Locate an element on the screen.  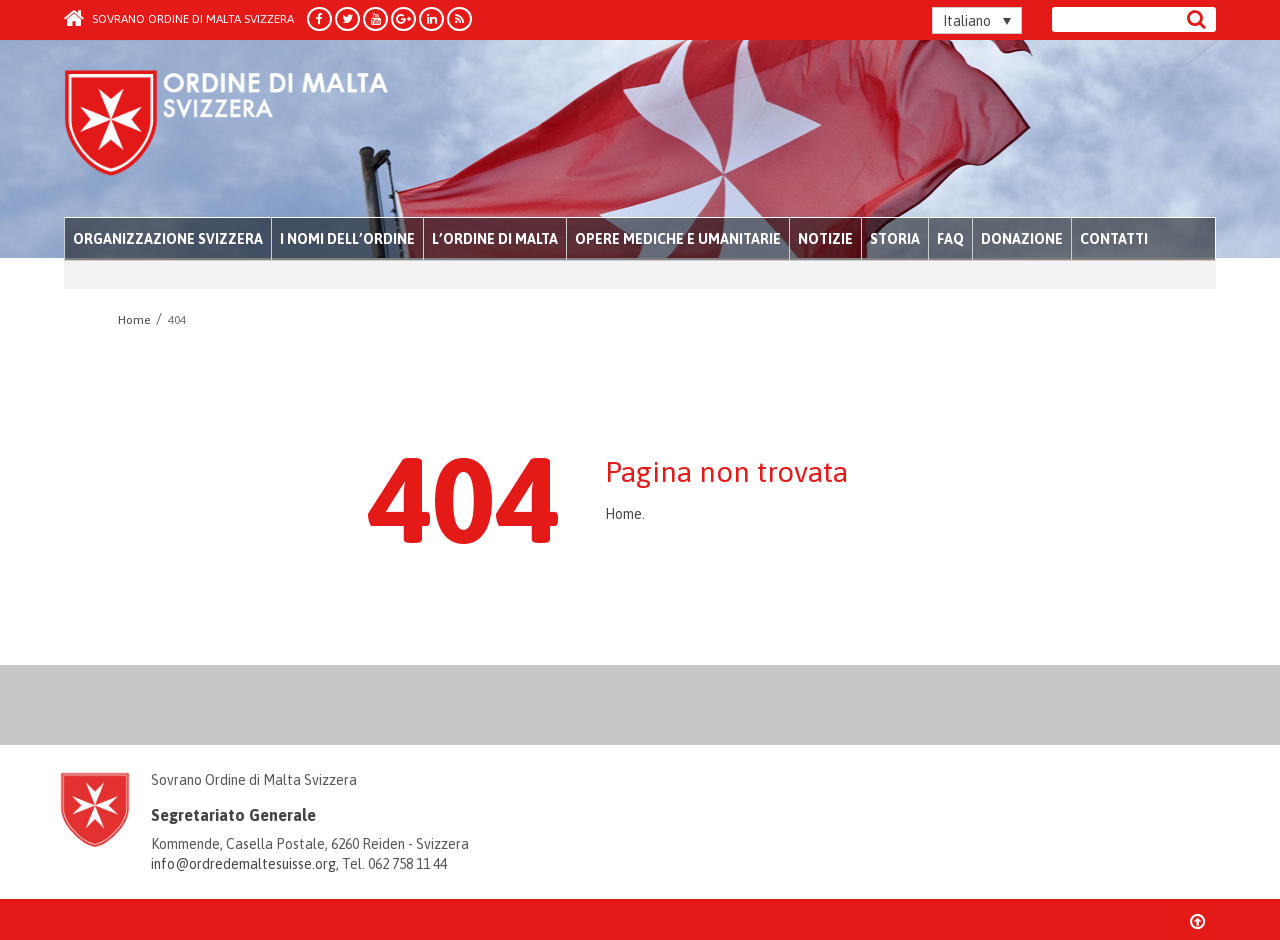
[none] is located at coordinates (977, 20).